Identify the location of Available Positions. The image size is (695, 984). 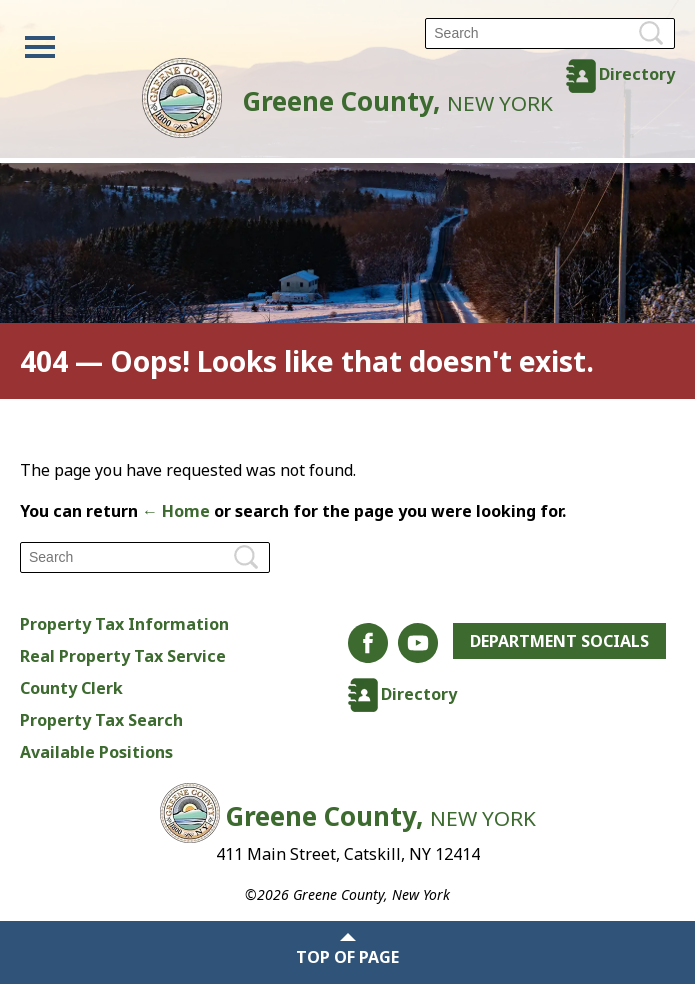
(96, 752).